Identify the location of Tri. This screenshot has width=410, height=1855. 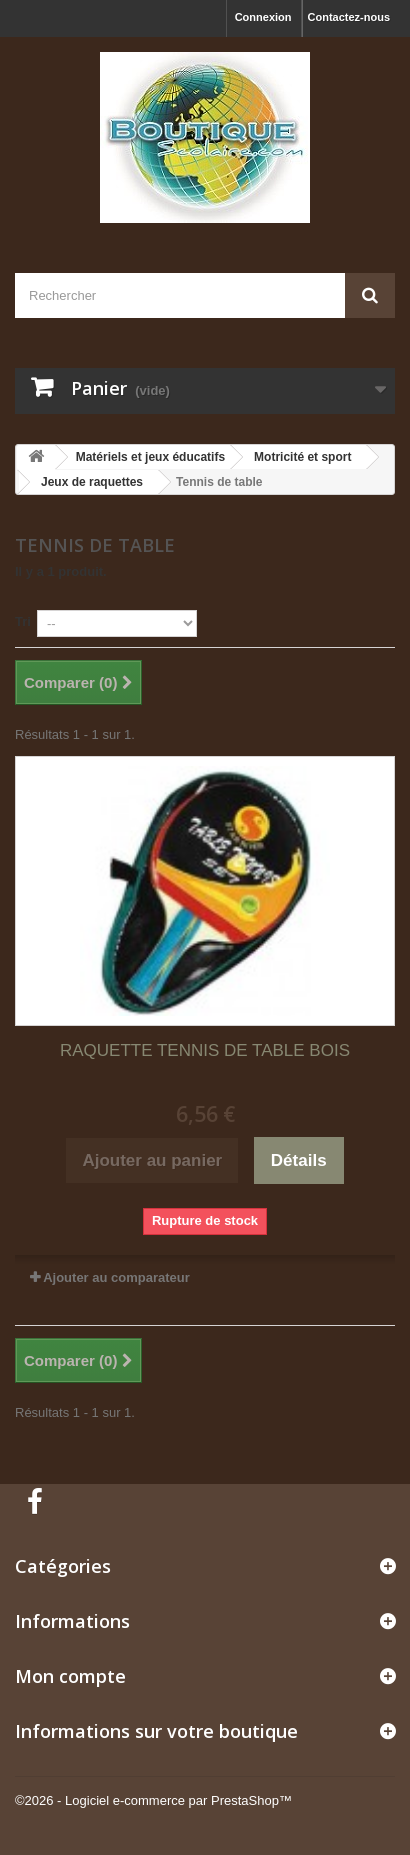
(23, 621).